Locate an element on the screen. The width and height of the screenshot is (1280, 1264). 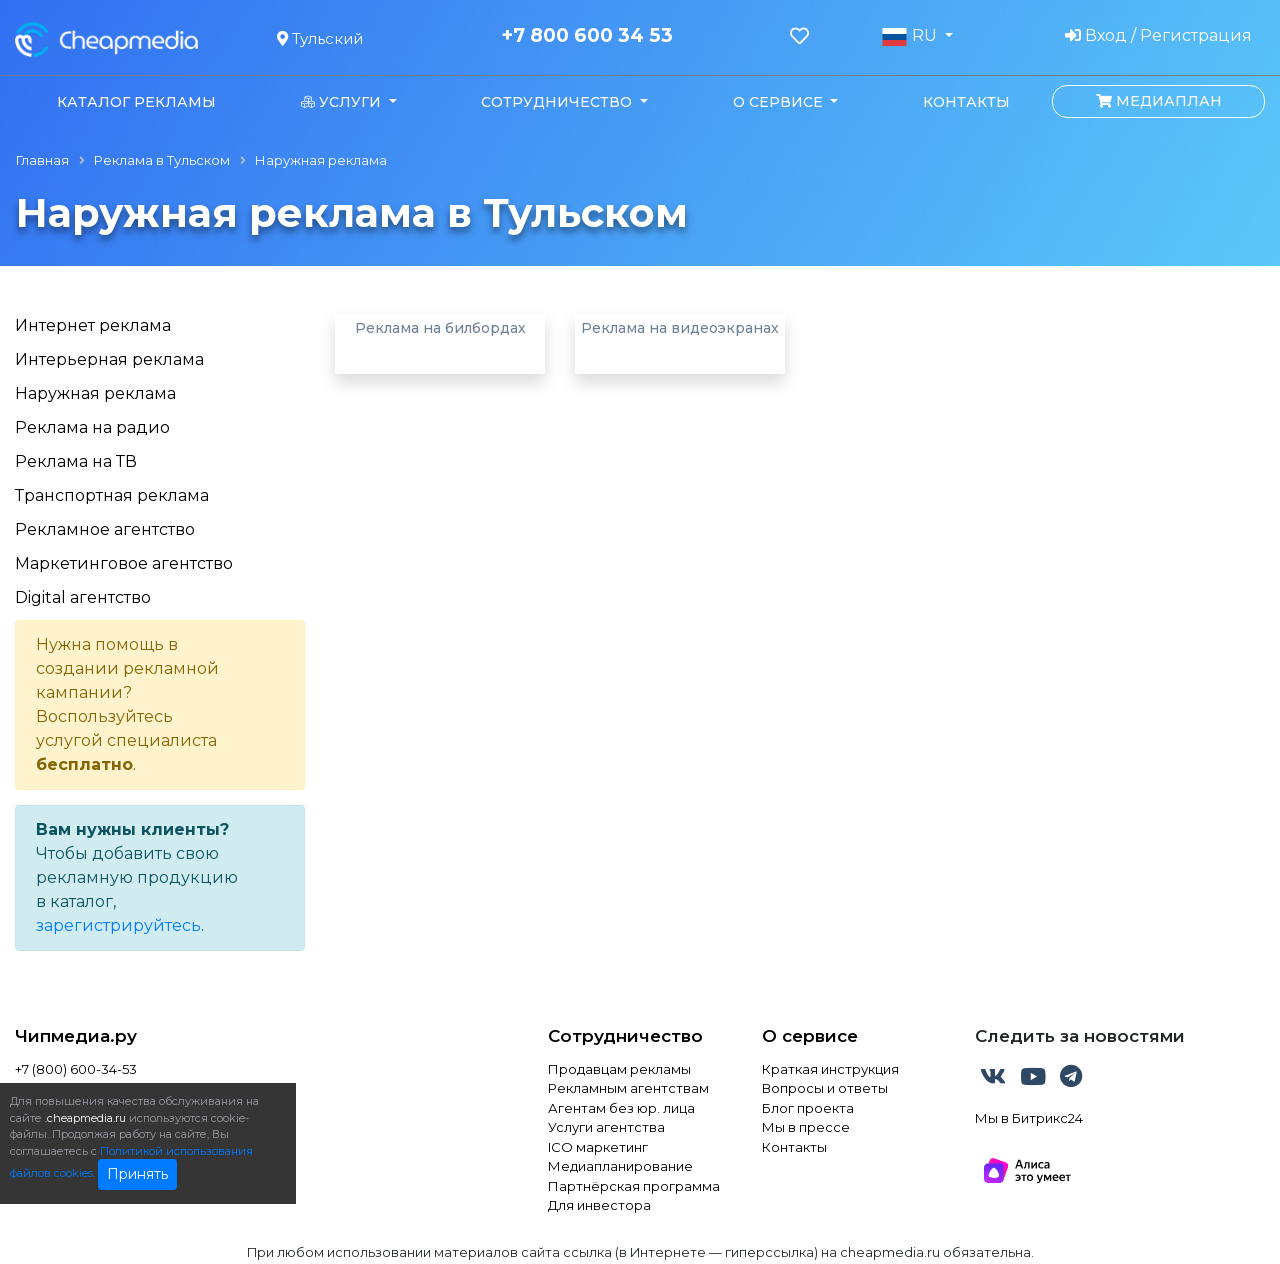
Маркетинговое агентство is located at coordinates (124, 563).